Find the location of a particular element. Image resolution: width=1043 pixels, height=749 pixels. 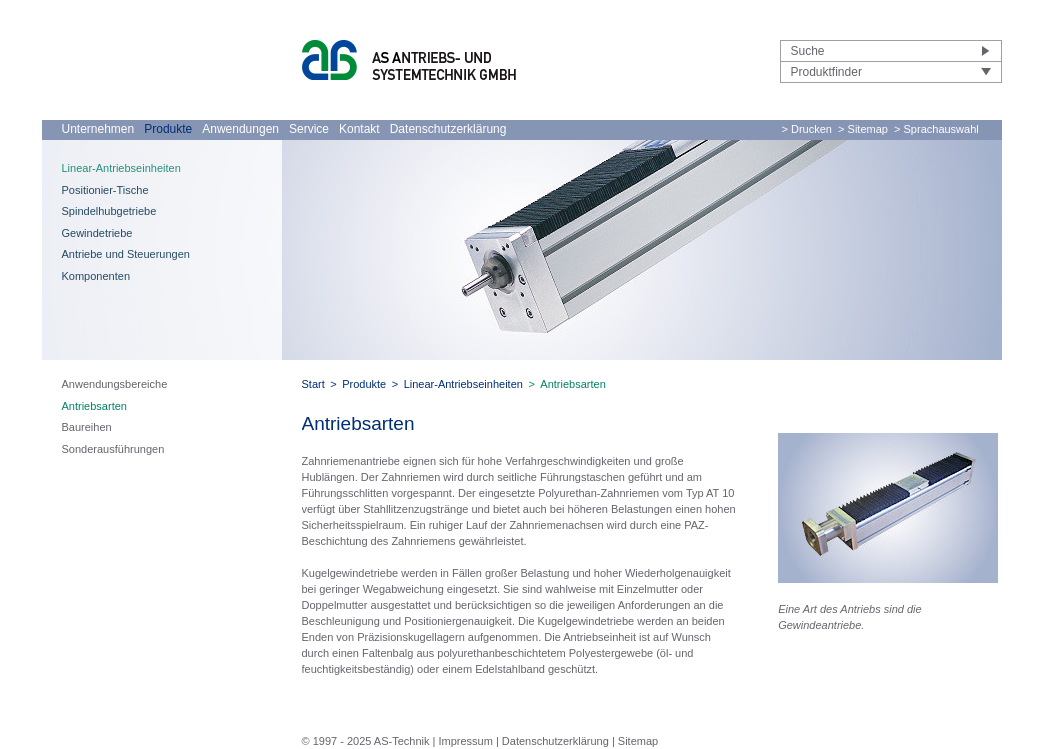

Komponenten is located at coordinates (96, 276).